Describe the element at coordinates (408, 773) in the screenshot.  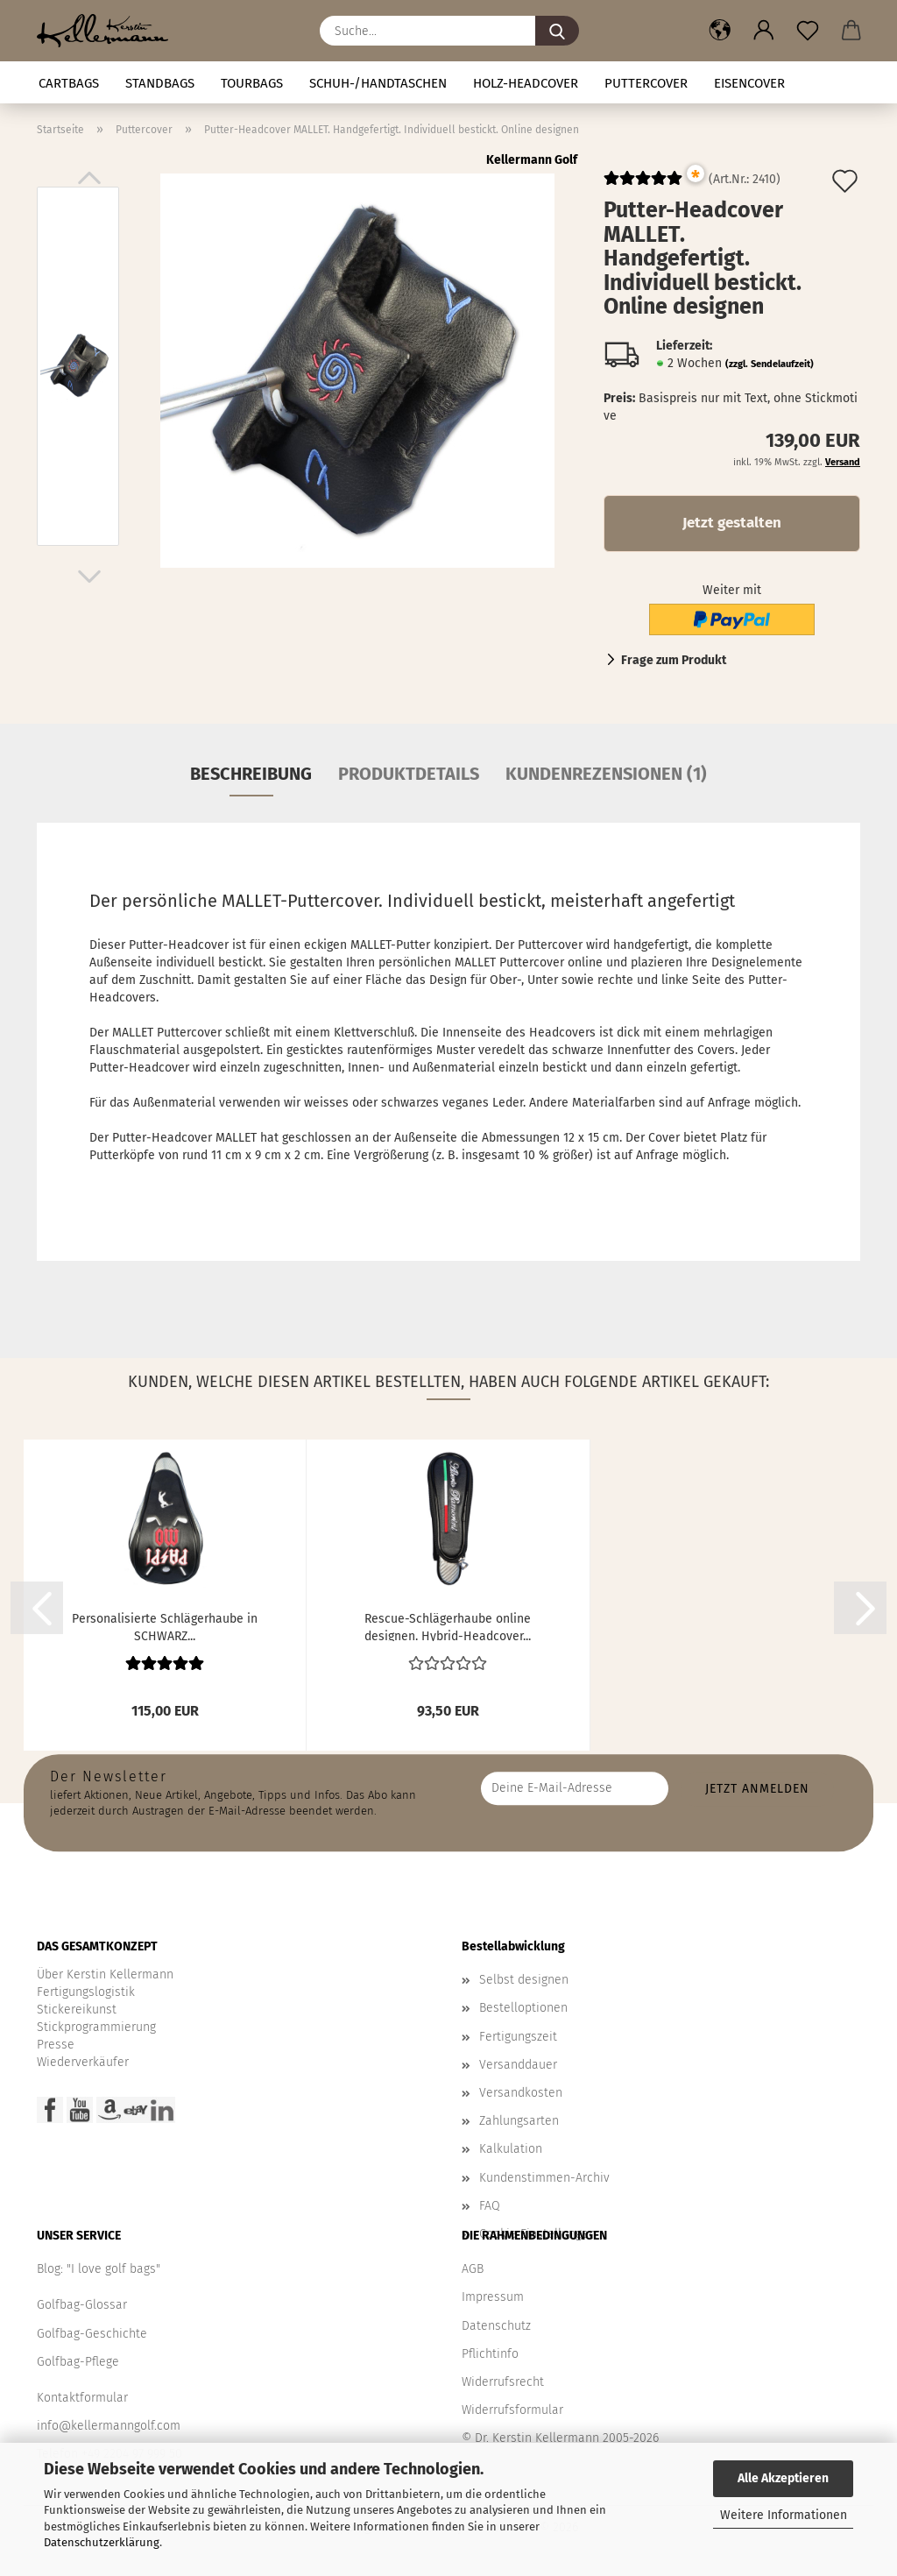
I see `Produktdetails` at that location.